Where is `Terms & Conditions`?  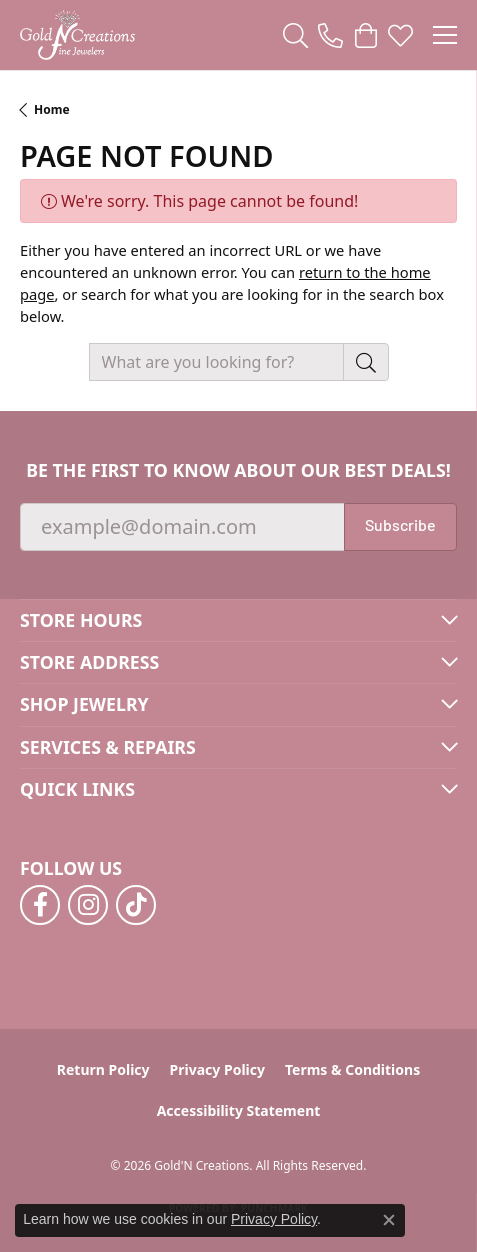
Terms & Conditions is located at coordinates (352, 1069).